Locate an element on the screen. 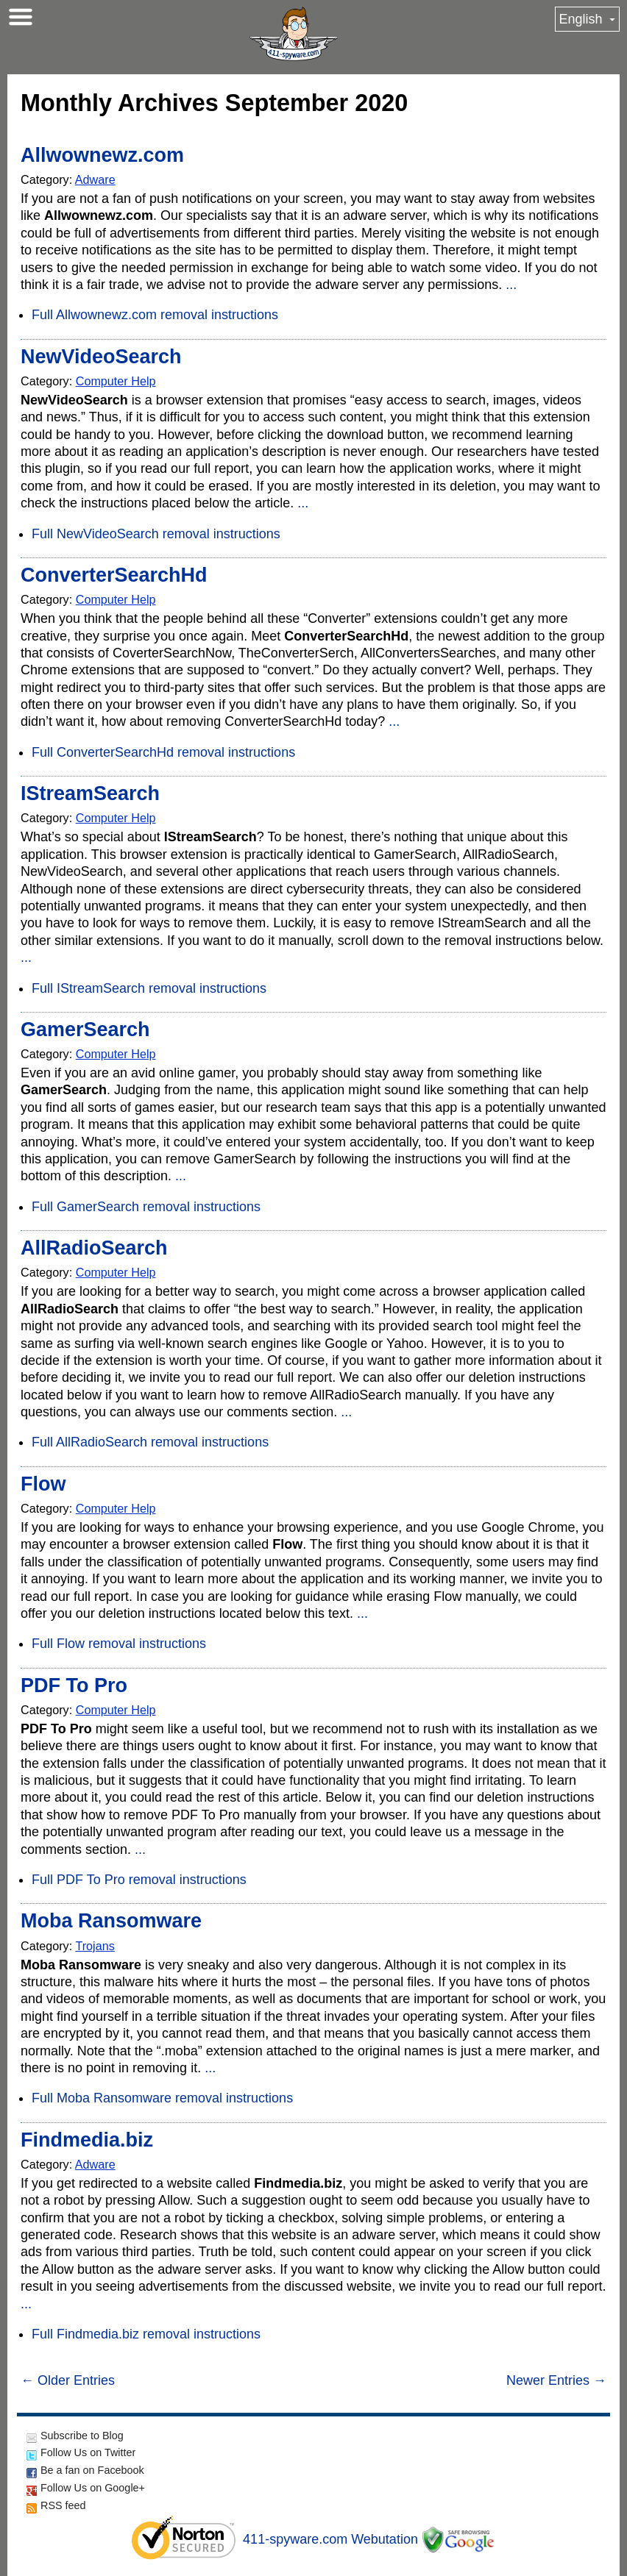  Full NewVideoSearch removal instructions is located at coordinates (156, 534).